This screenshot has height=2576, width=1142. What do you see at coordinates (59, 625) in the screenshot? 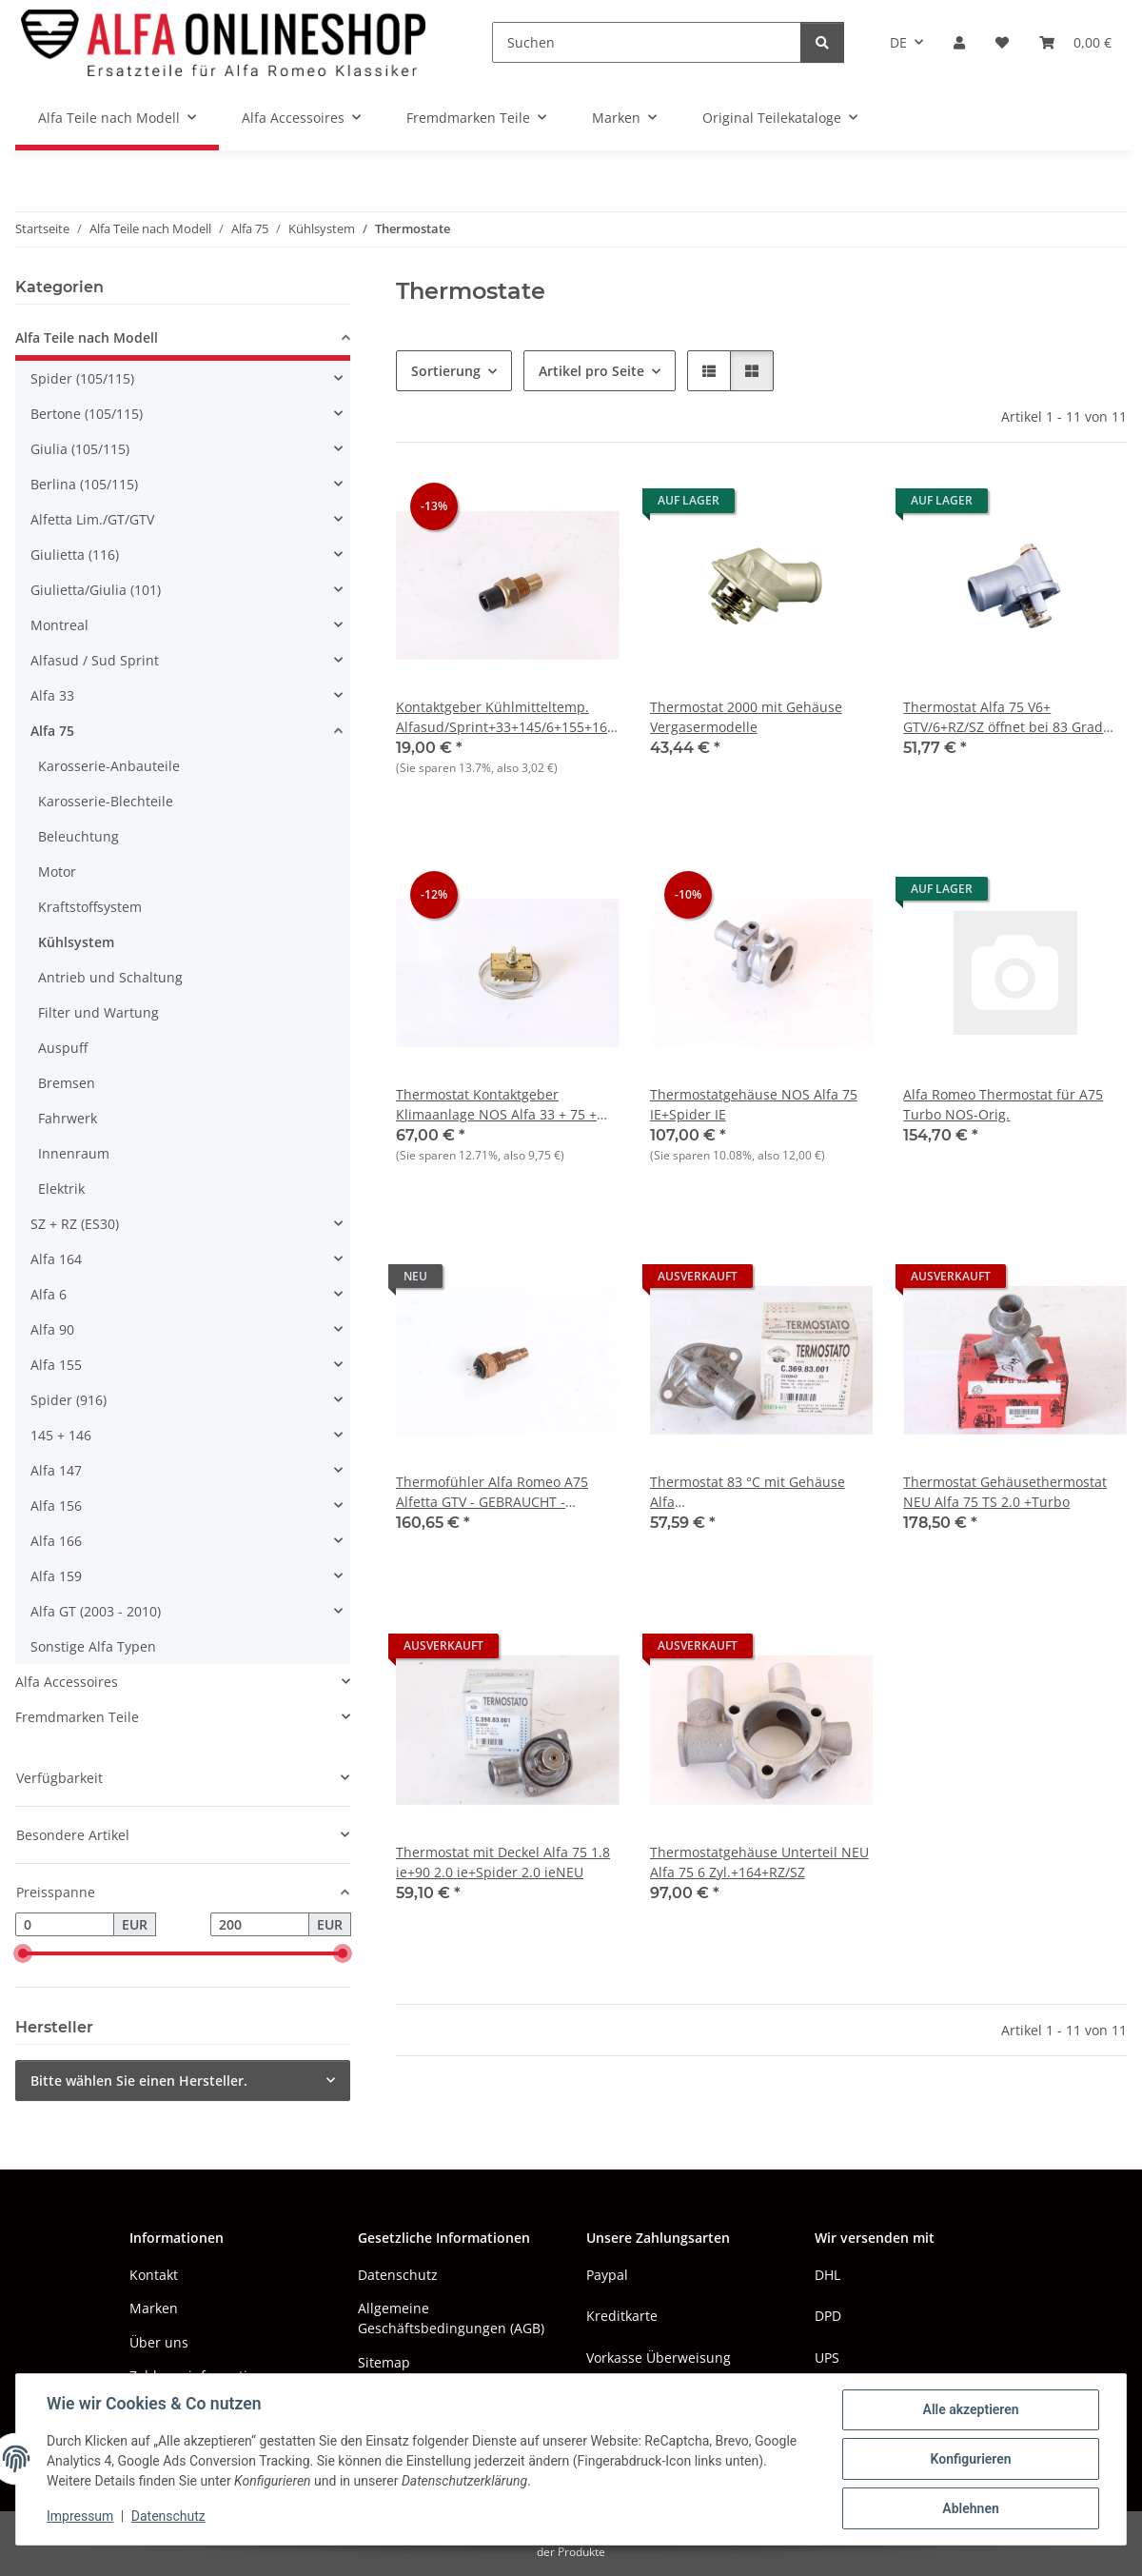
I see `Montreal` at bounding box center [59, 625].